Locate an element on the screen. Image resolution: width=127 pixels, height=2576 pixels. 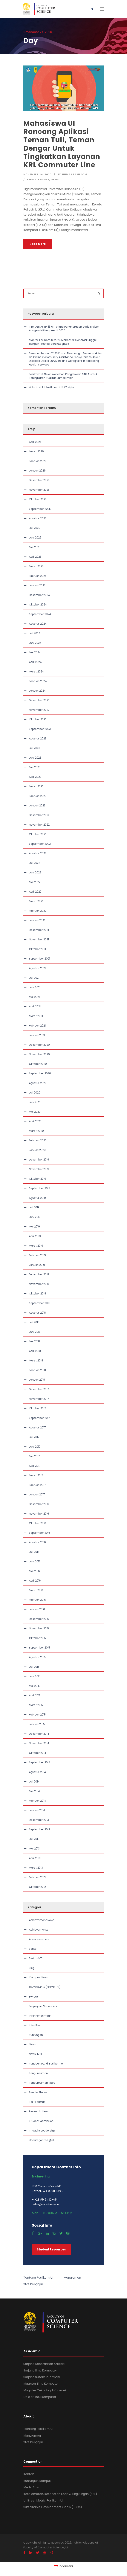
Manajemen is located at coordinates (72, 2277).